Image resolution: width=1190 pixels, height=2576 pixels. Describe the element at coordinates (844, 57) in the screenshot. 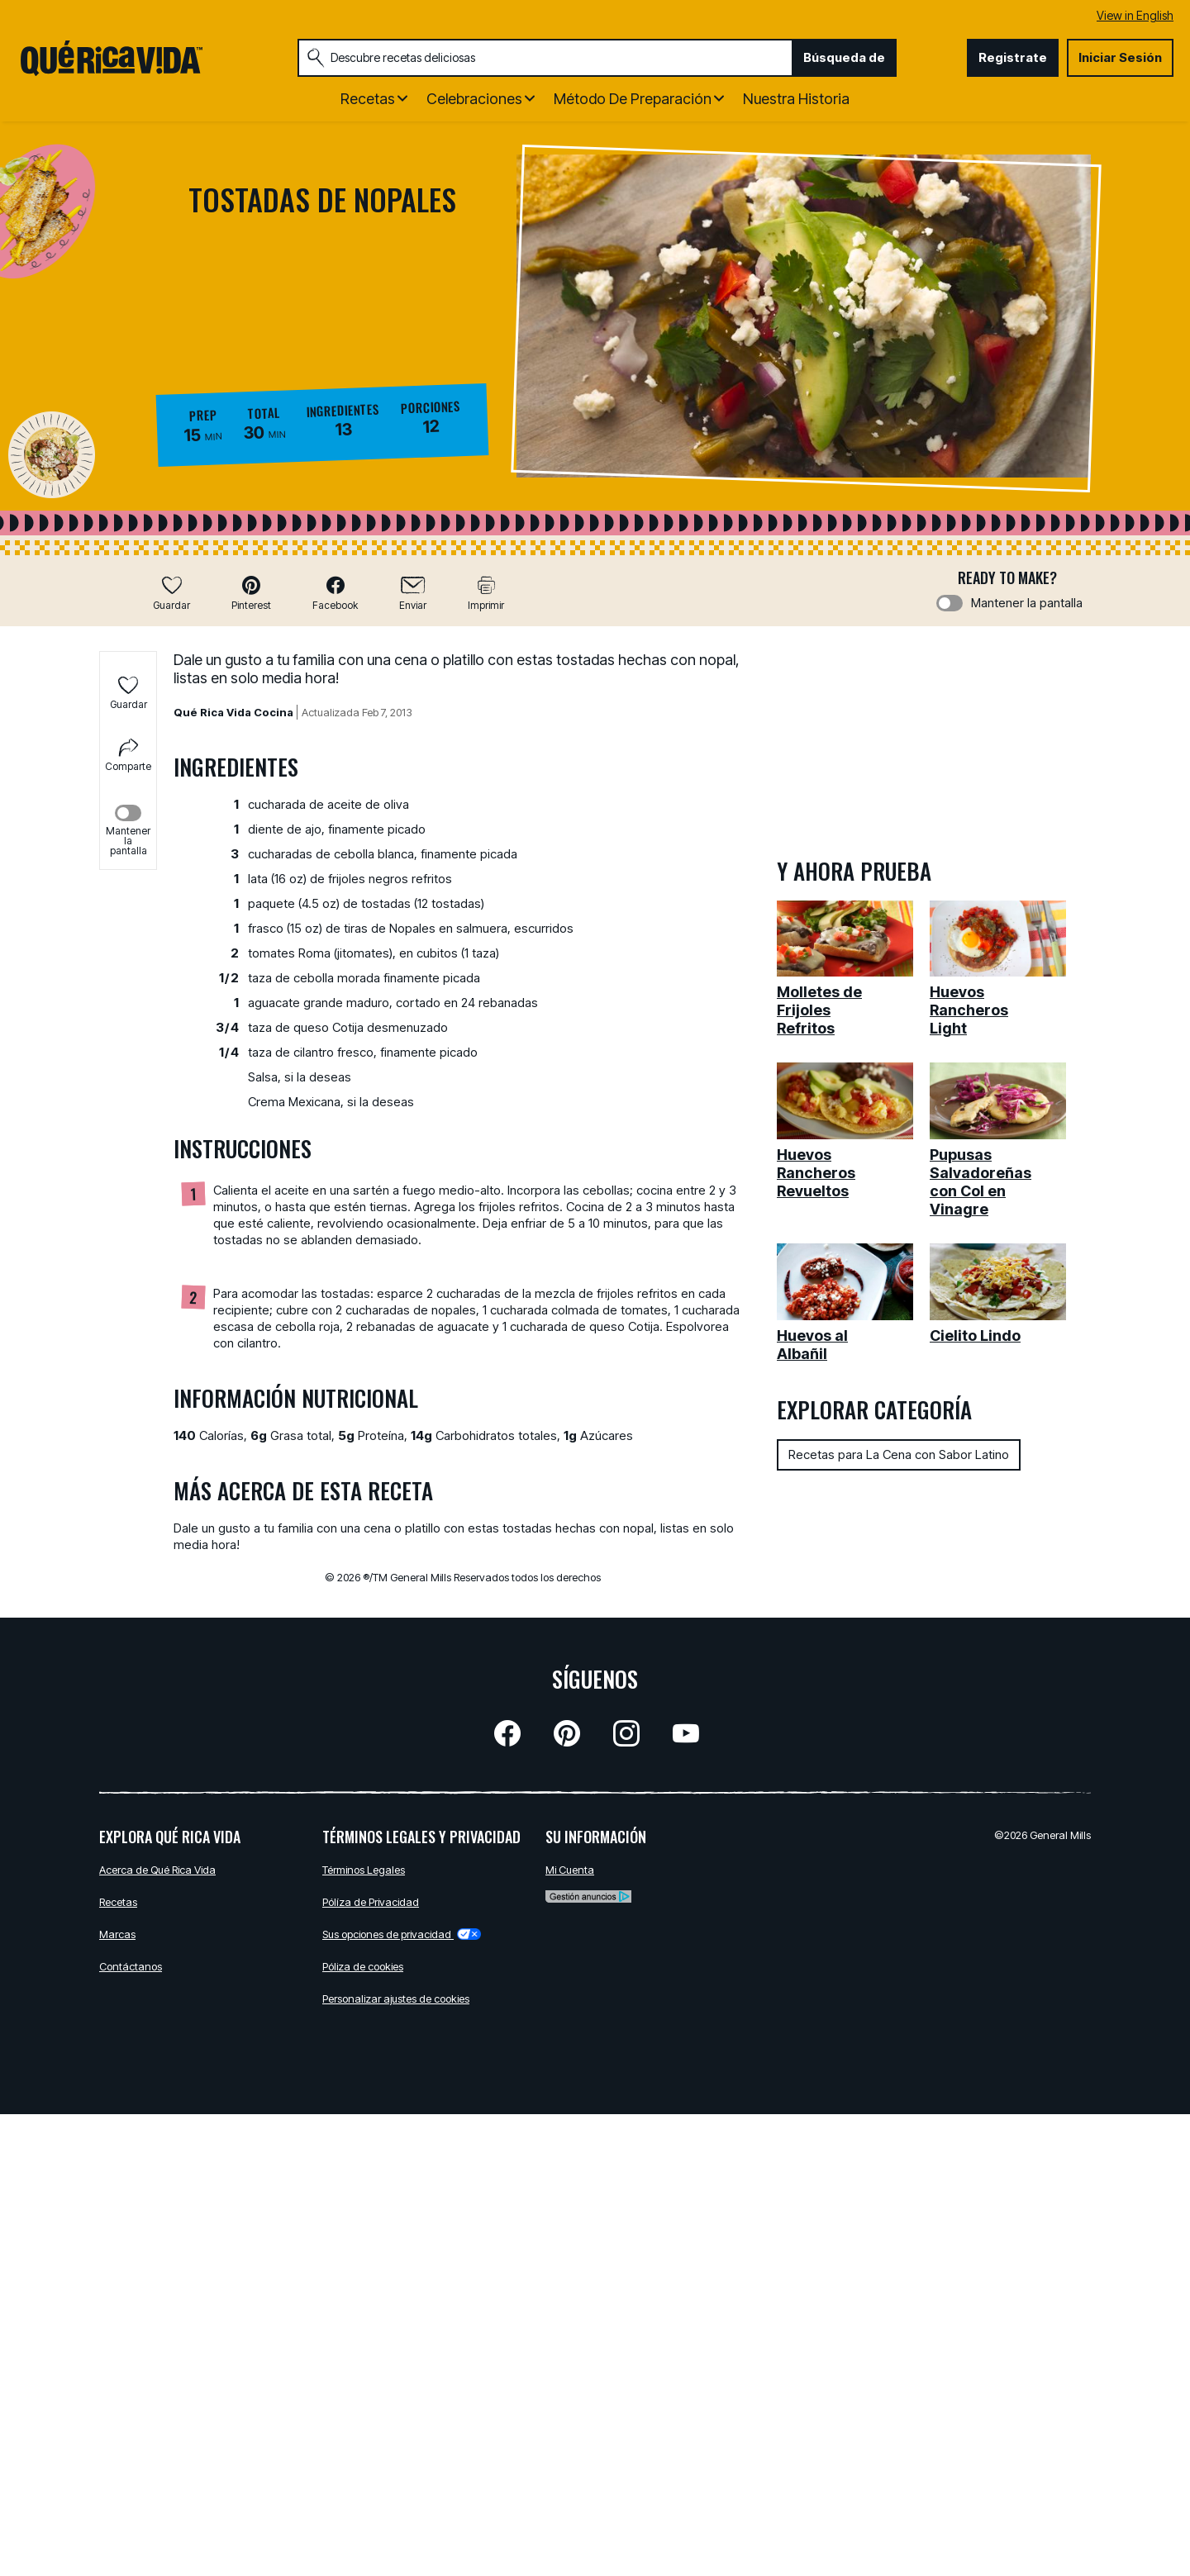

I see `Búsqueda de` at that location.